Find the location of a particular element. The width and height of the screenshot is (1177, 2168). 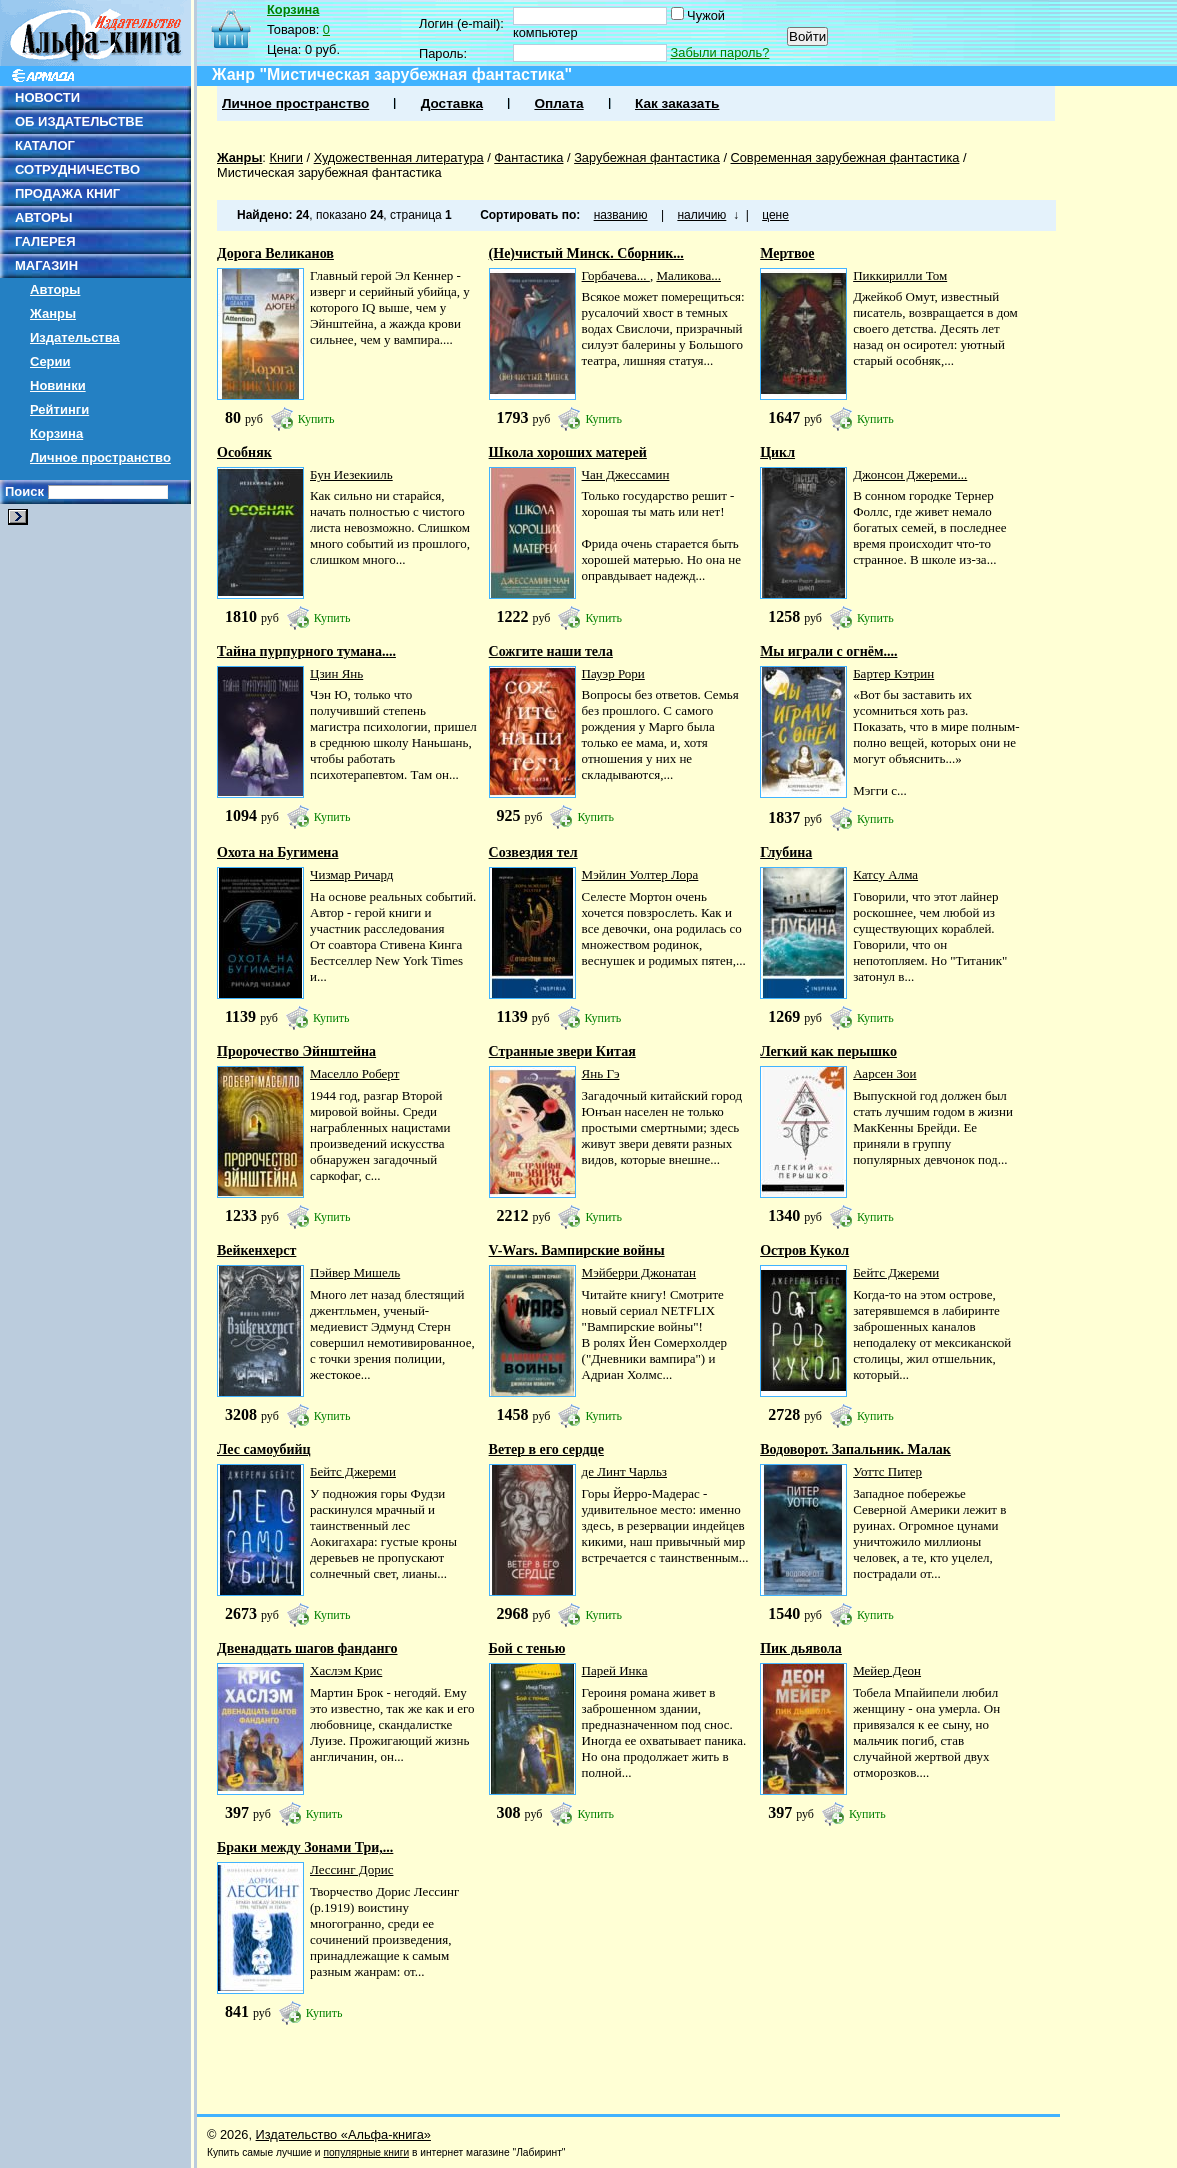

Серии is located at coordinates (50, 361).